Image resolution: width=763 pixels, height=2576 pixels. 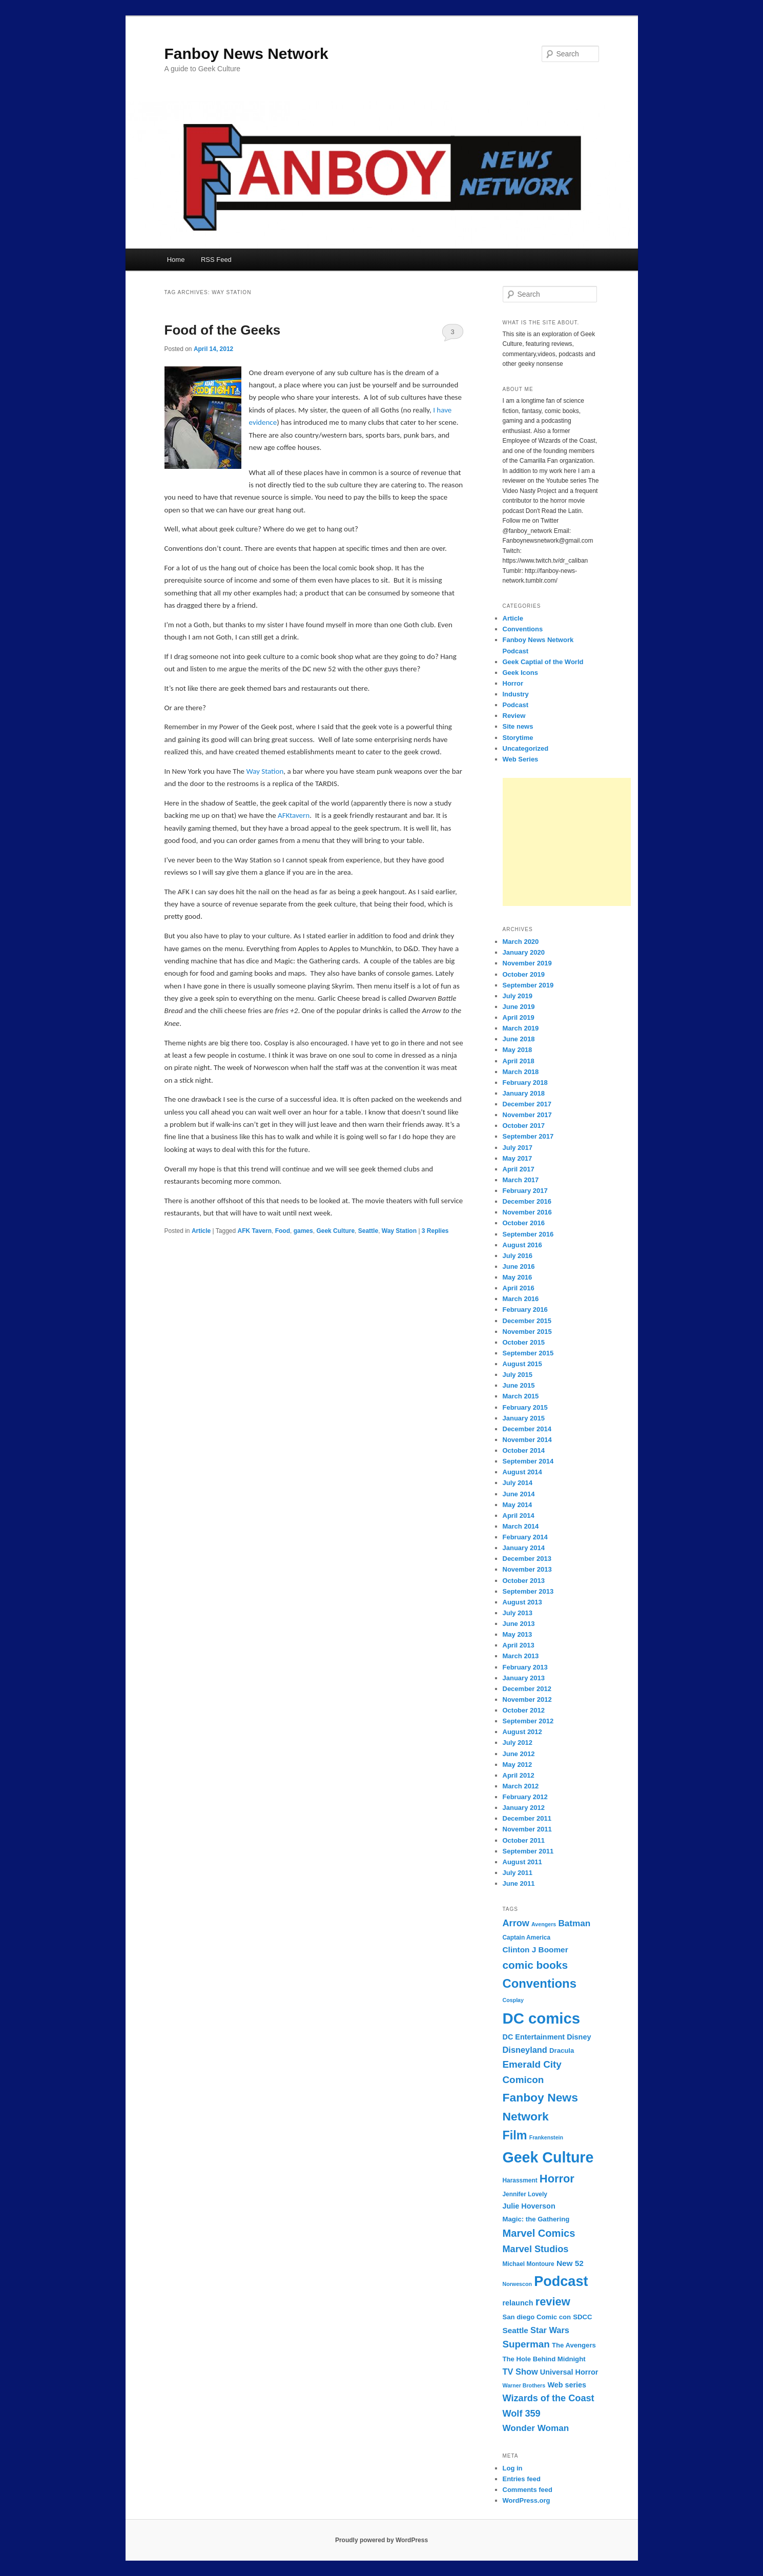 I want to click on New 52 [New 52 (10 items)], so click(x=570, y=2263).